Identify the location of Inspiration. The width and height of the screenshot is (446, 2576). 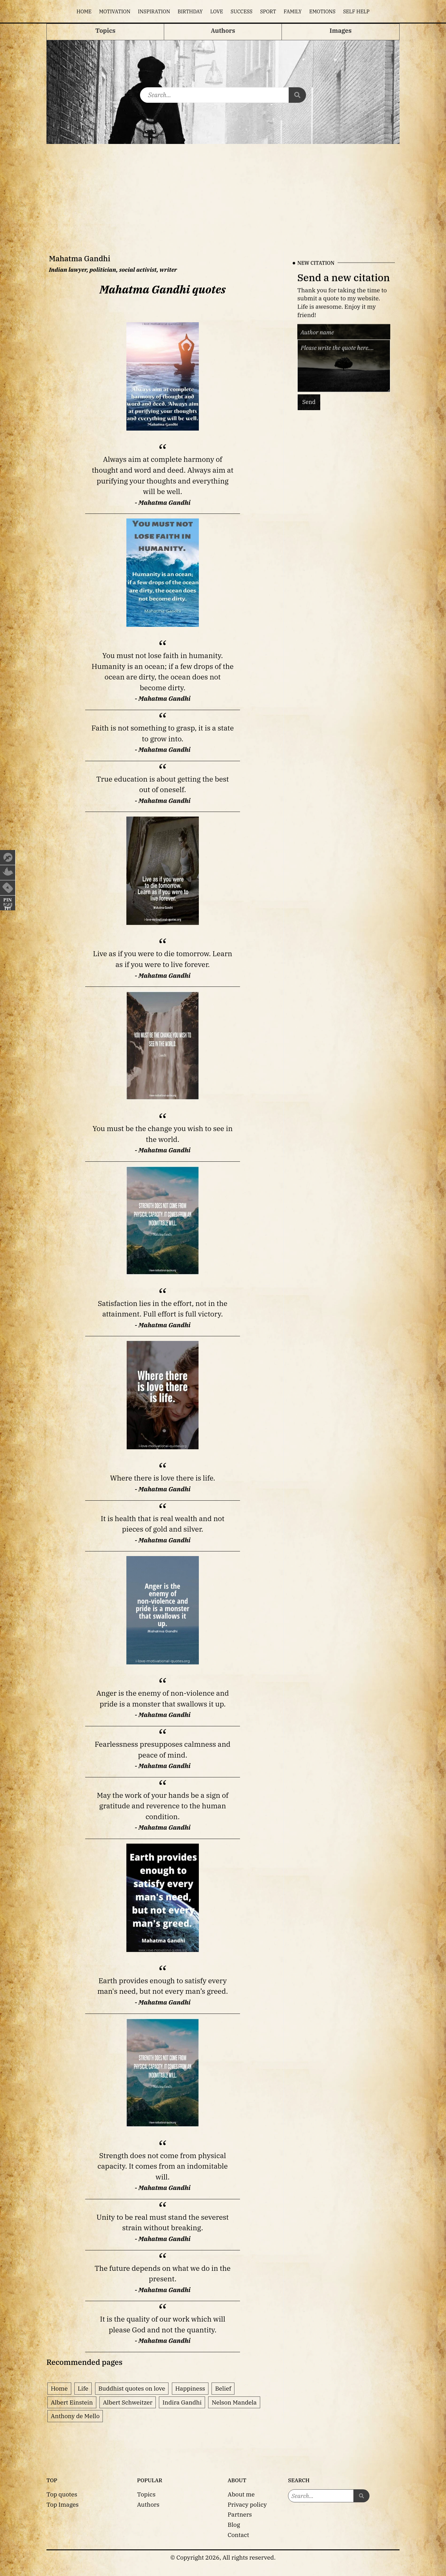
(154, 11).